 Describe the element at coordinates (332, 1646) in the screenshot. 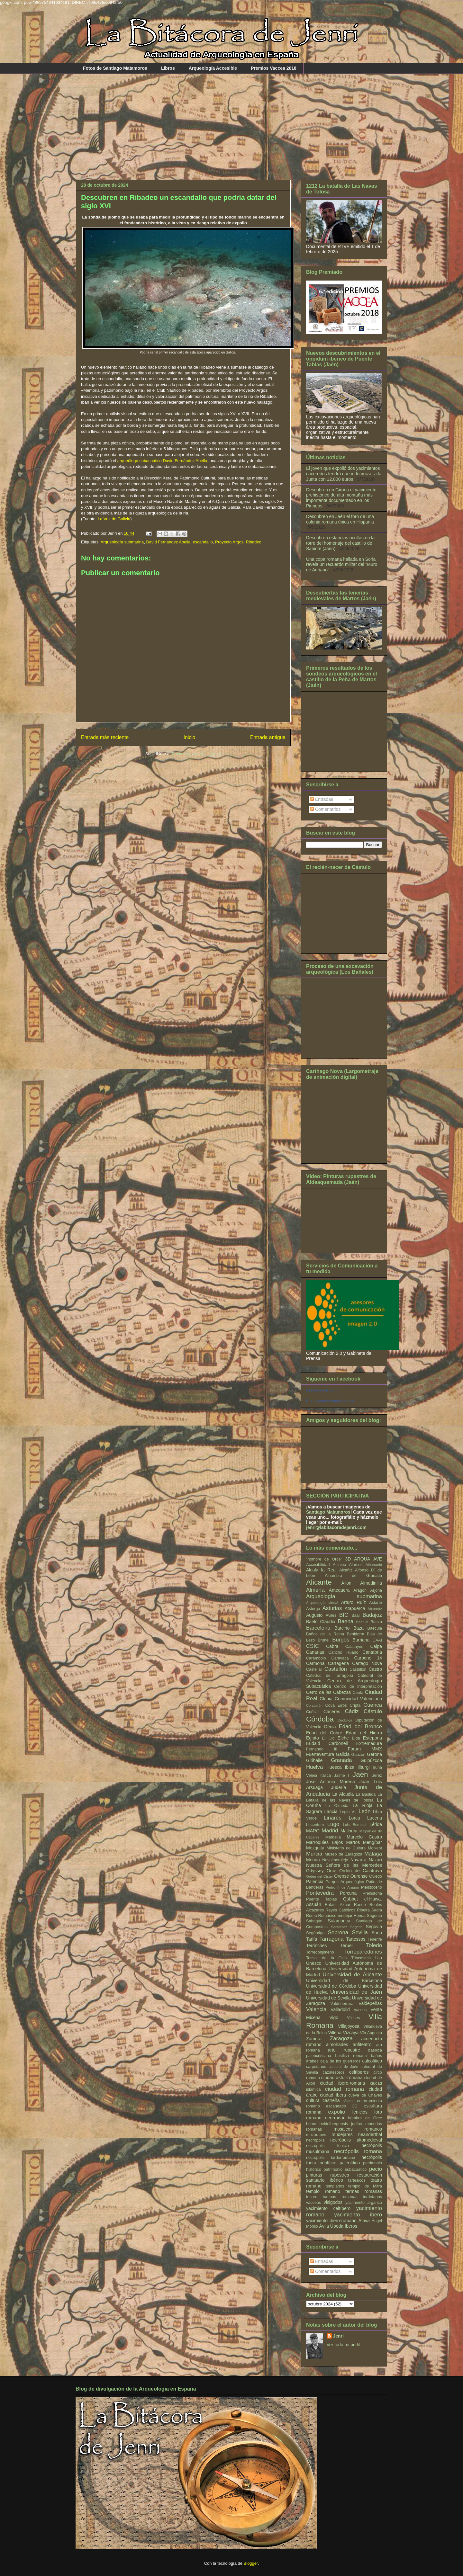

I see `Cabra` at that location.